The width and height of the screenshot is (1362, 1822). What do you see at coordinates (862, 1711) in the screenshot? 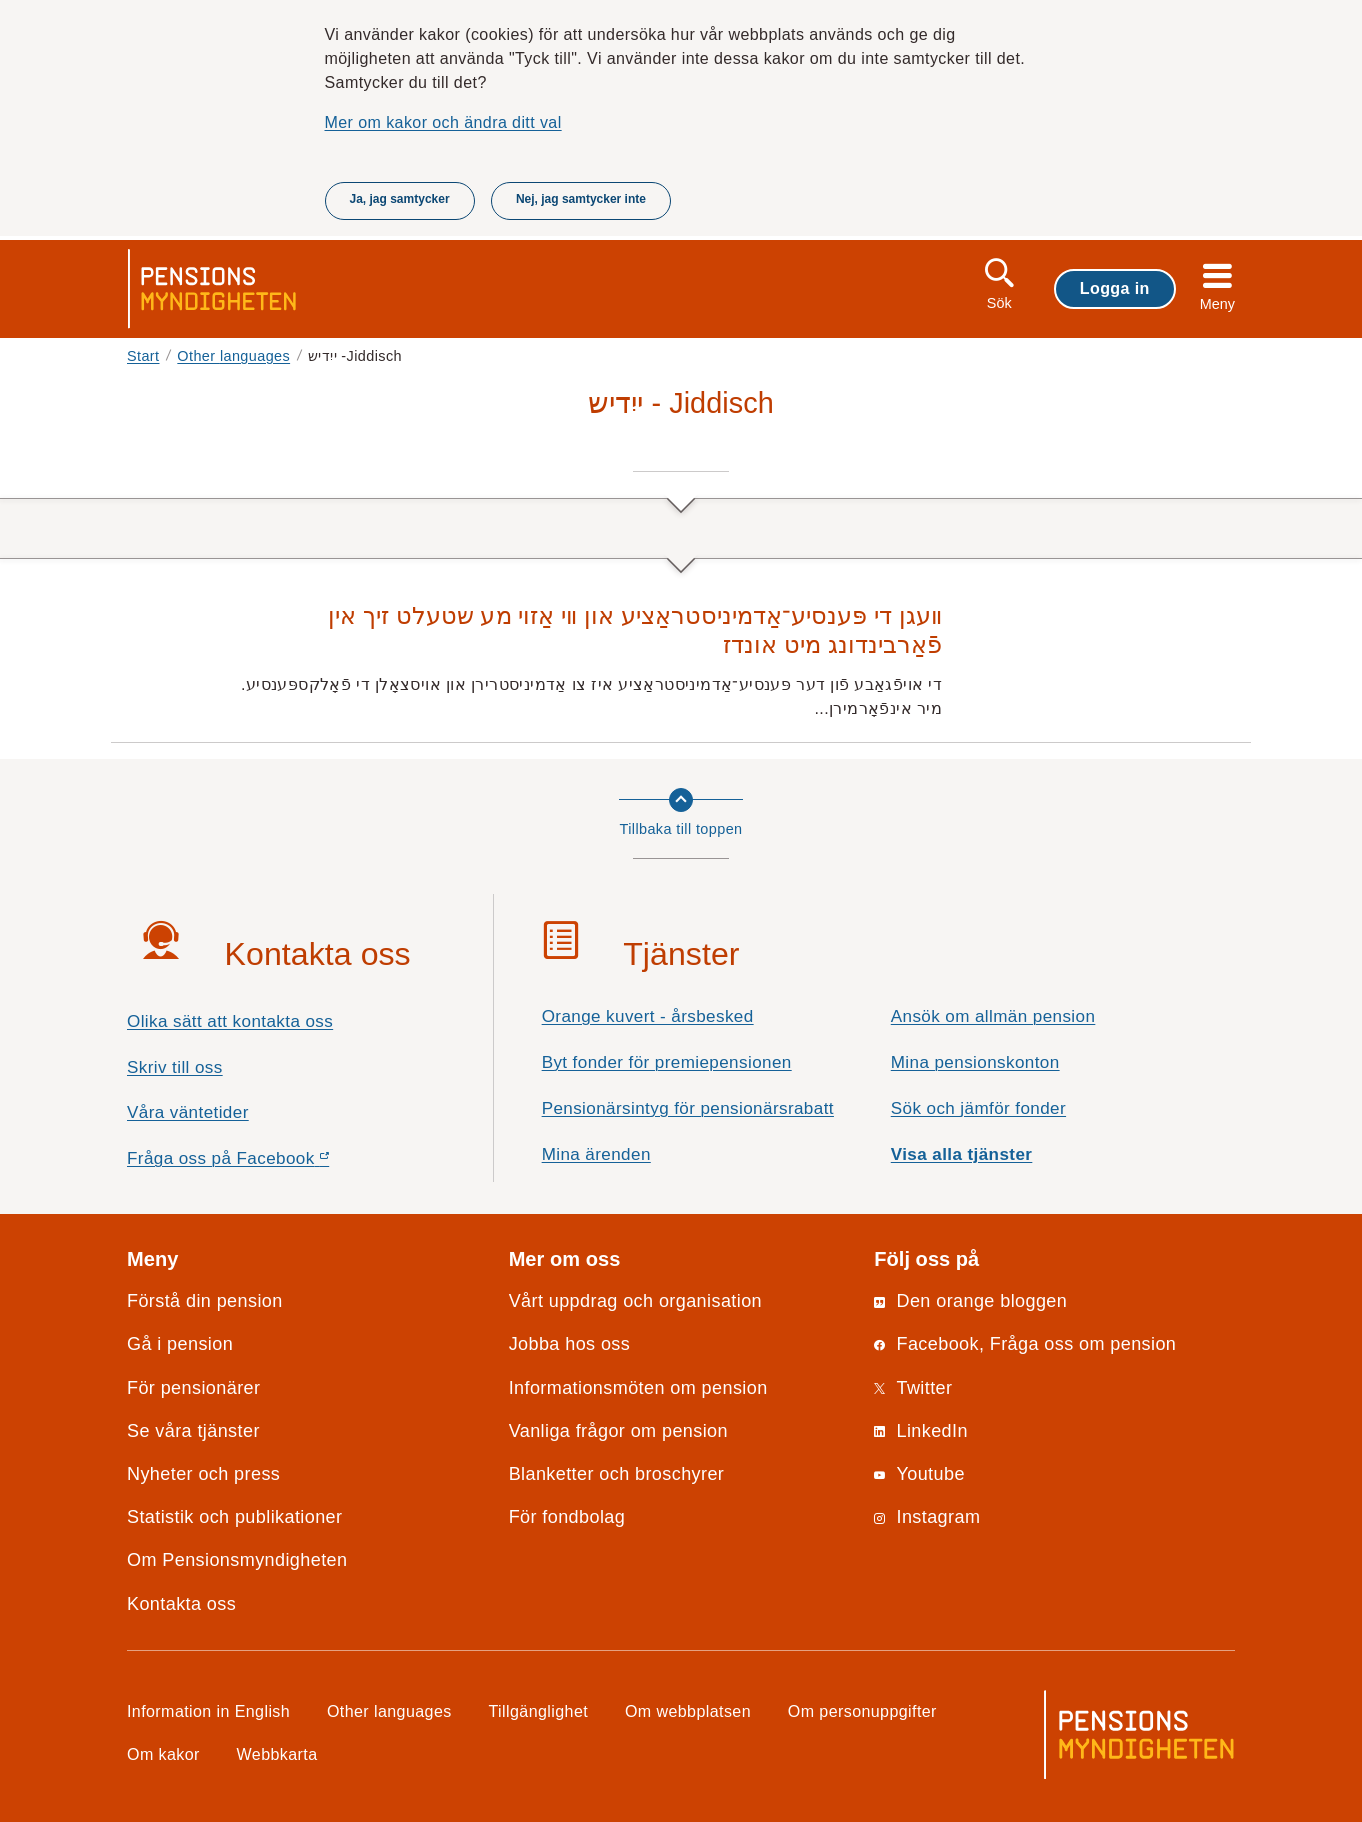
I see `Om personuppgifter` at bounding box center [862, 1711].